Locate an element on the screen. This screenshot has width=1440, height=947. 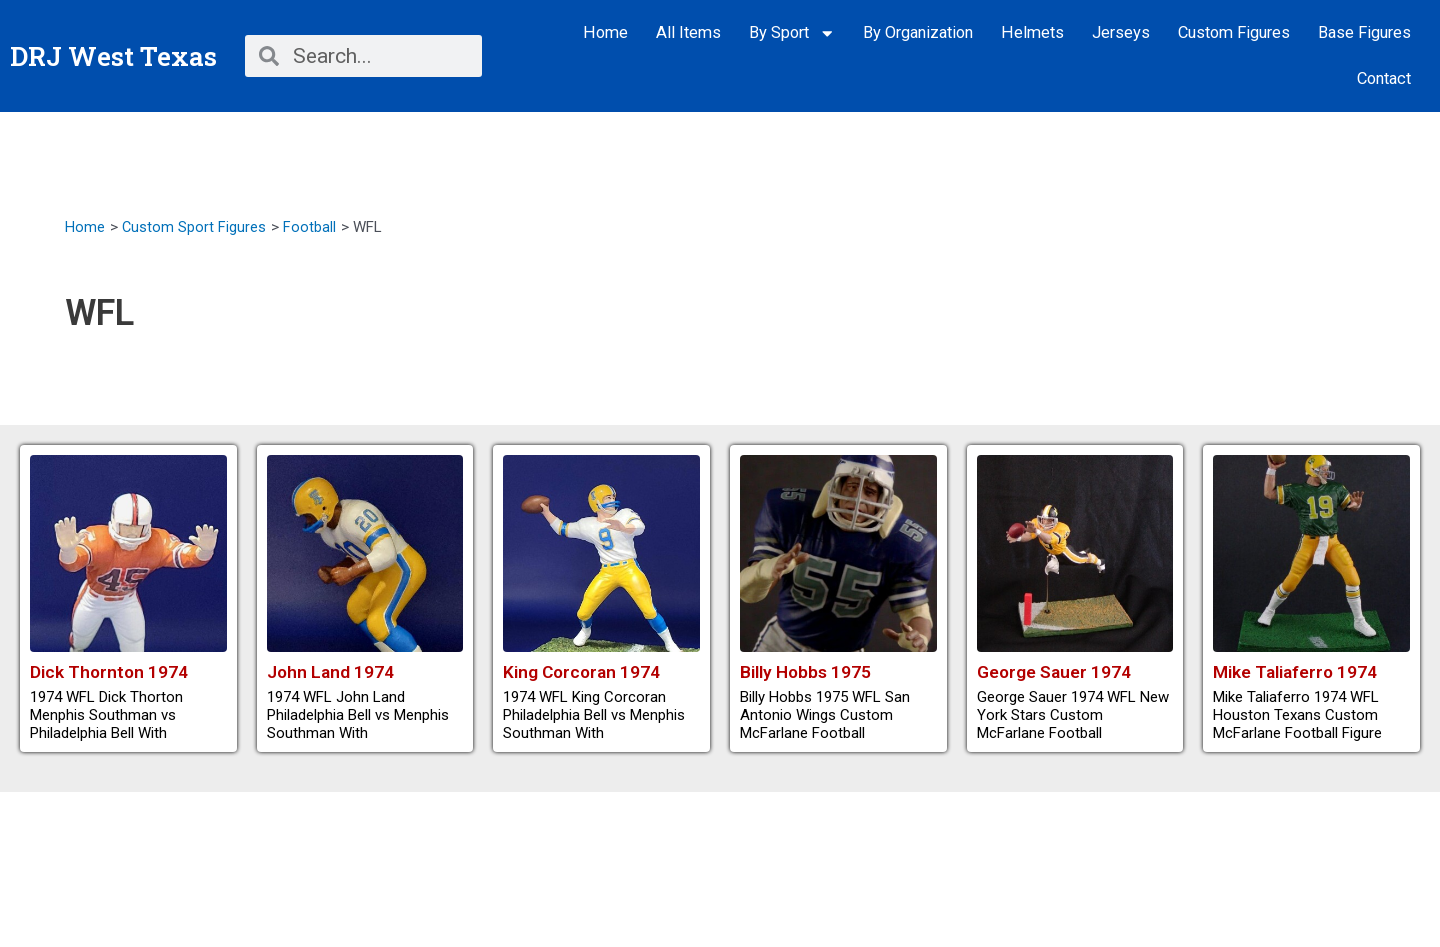
Custom Figures is located at coordinates (1234, 32).